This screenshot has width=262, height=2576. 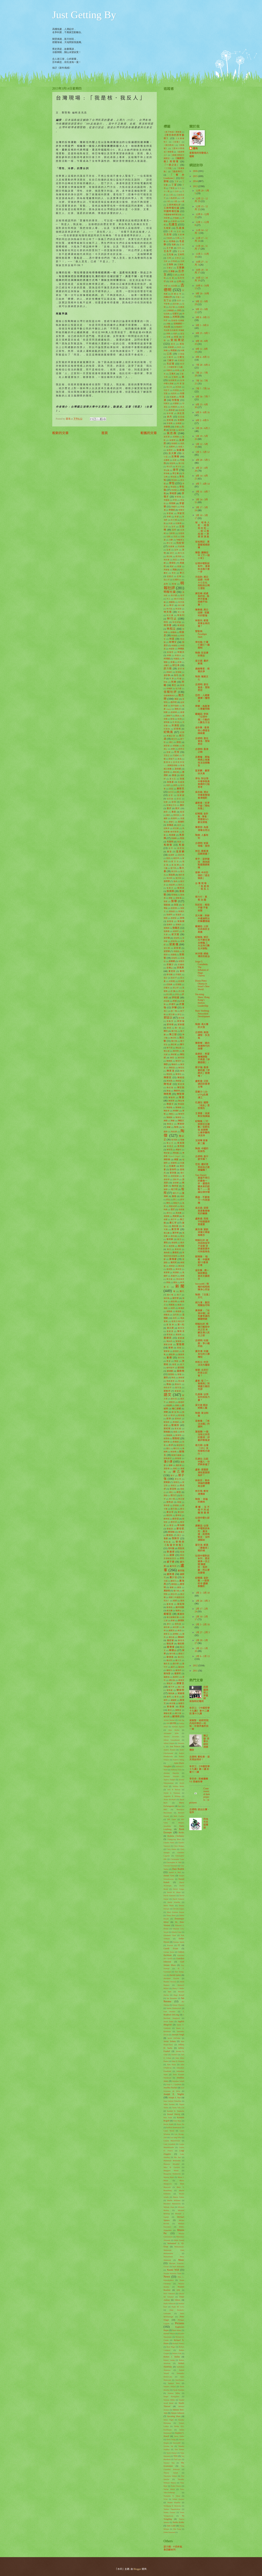 I want to click on 朱鶴, so click(x=182, y=350).